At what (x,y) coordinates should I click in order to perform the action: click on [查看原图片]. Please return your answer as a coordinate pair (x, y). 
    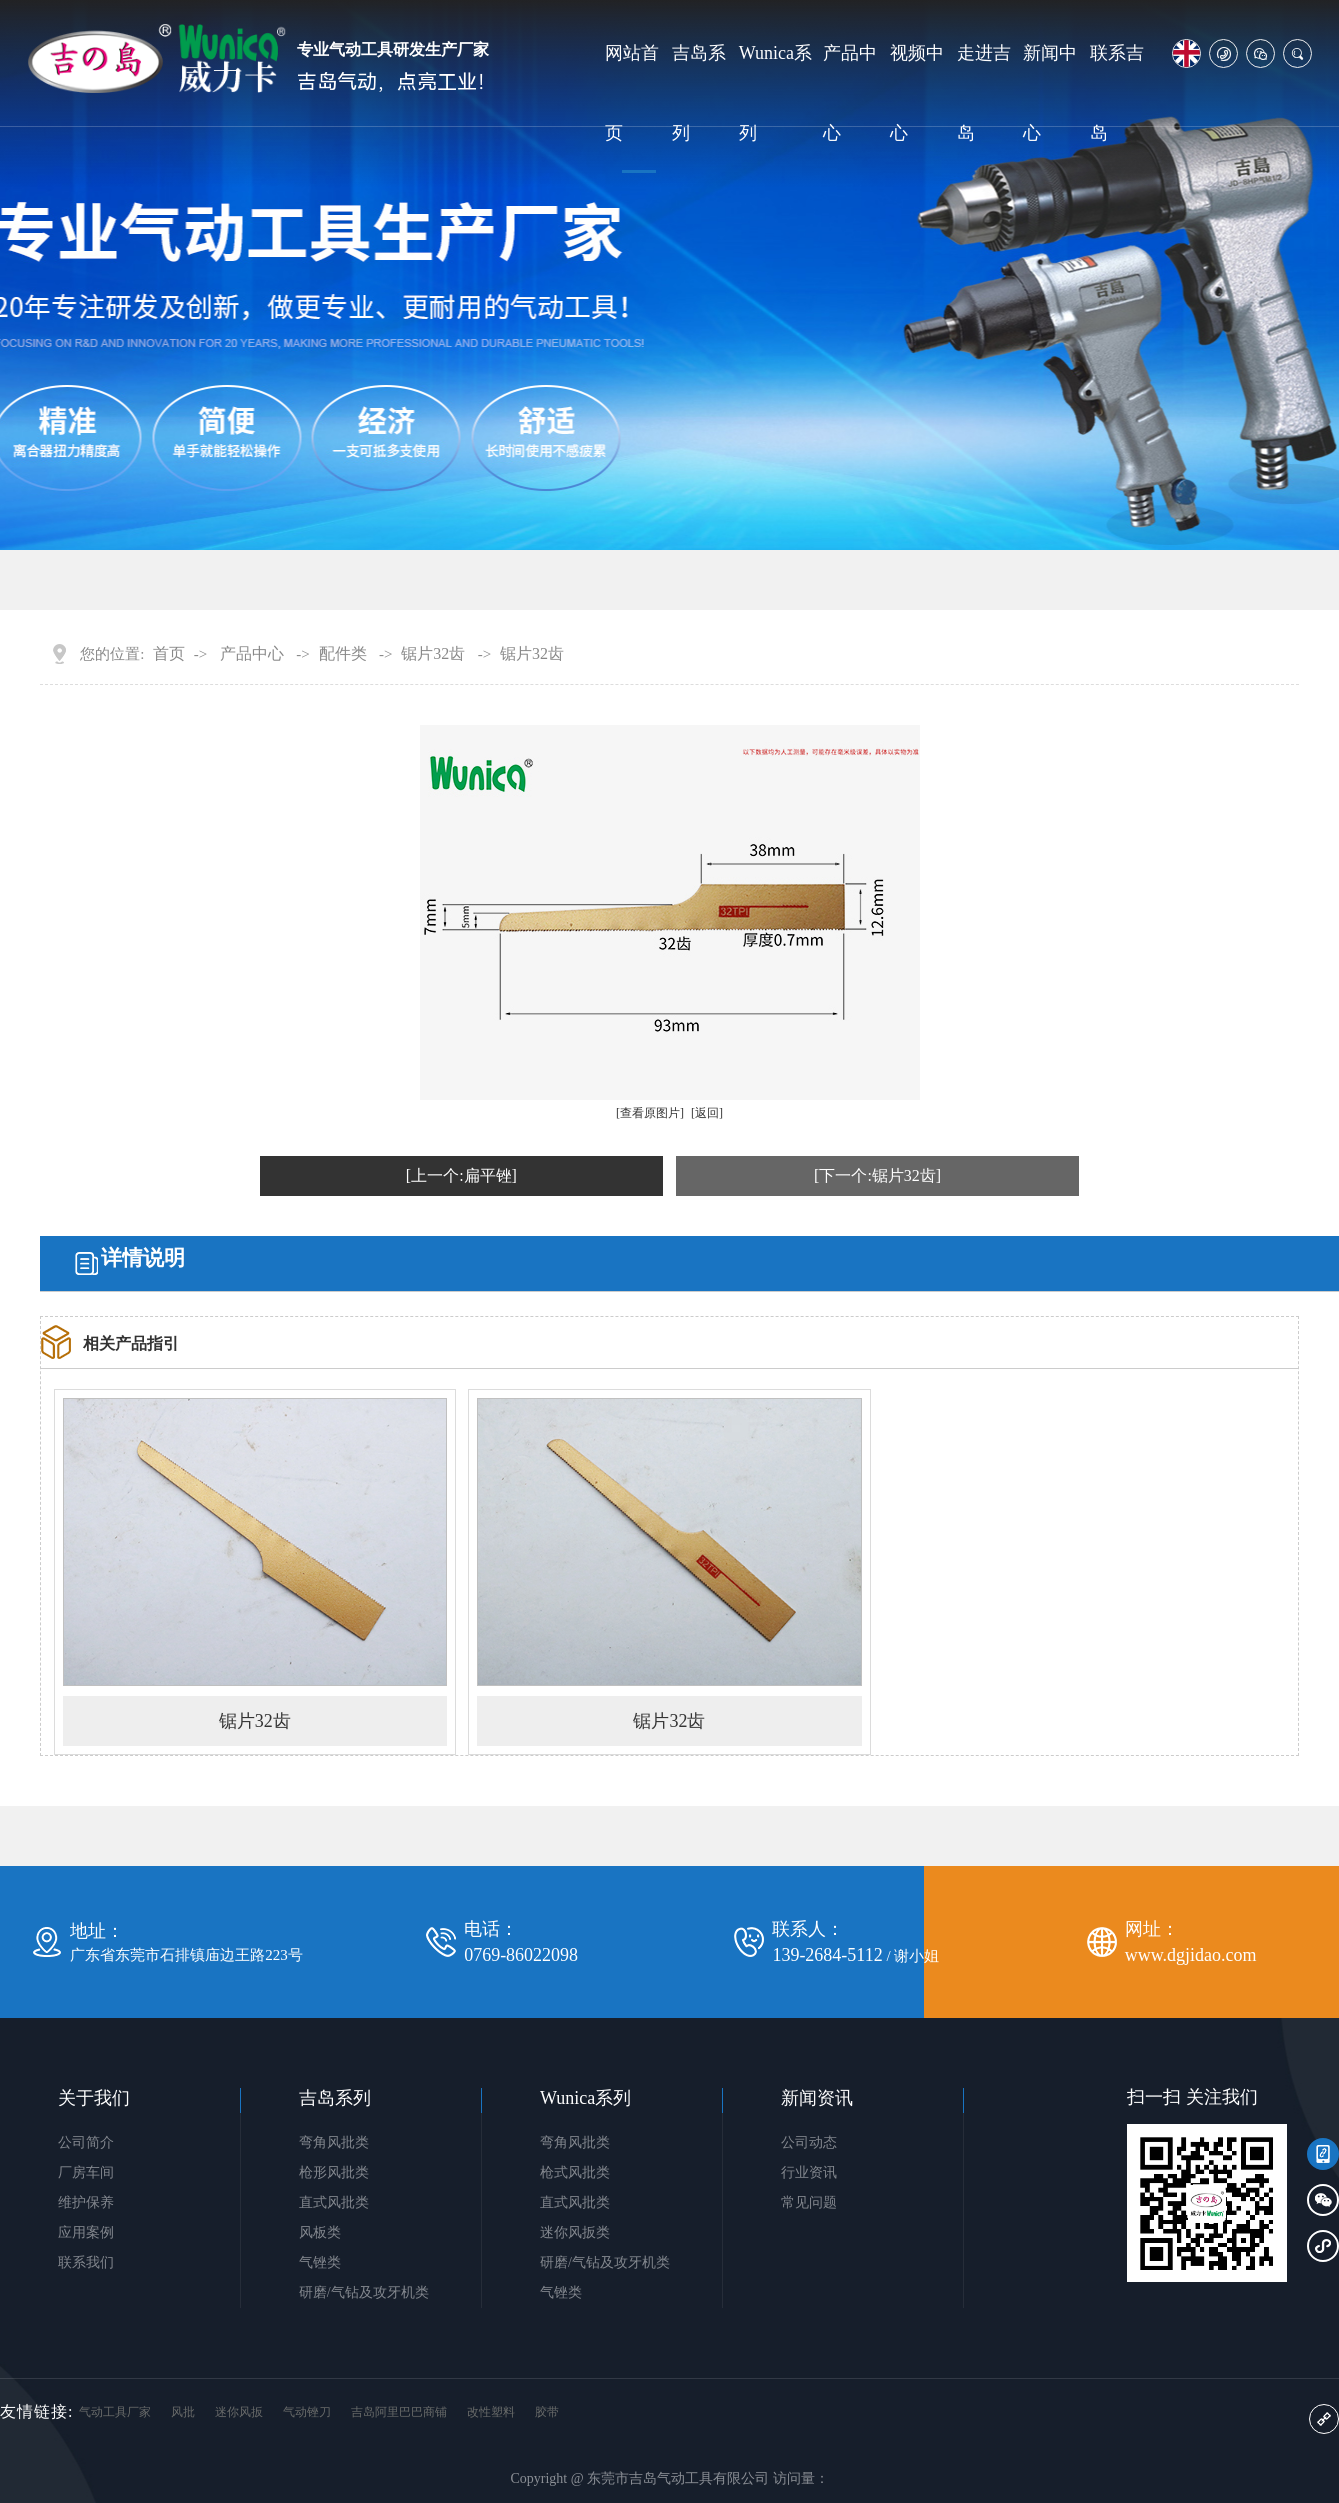
    Looking at the image, I should click on (650, 1113).